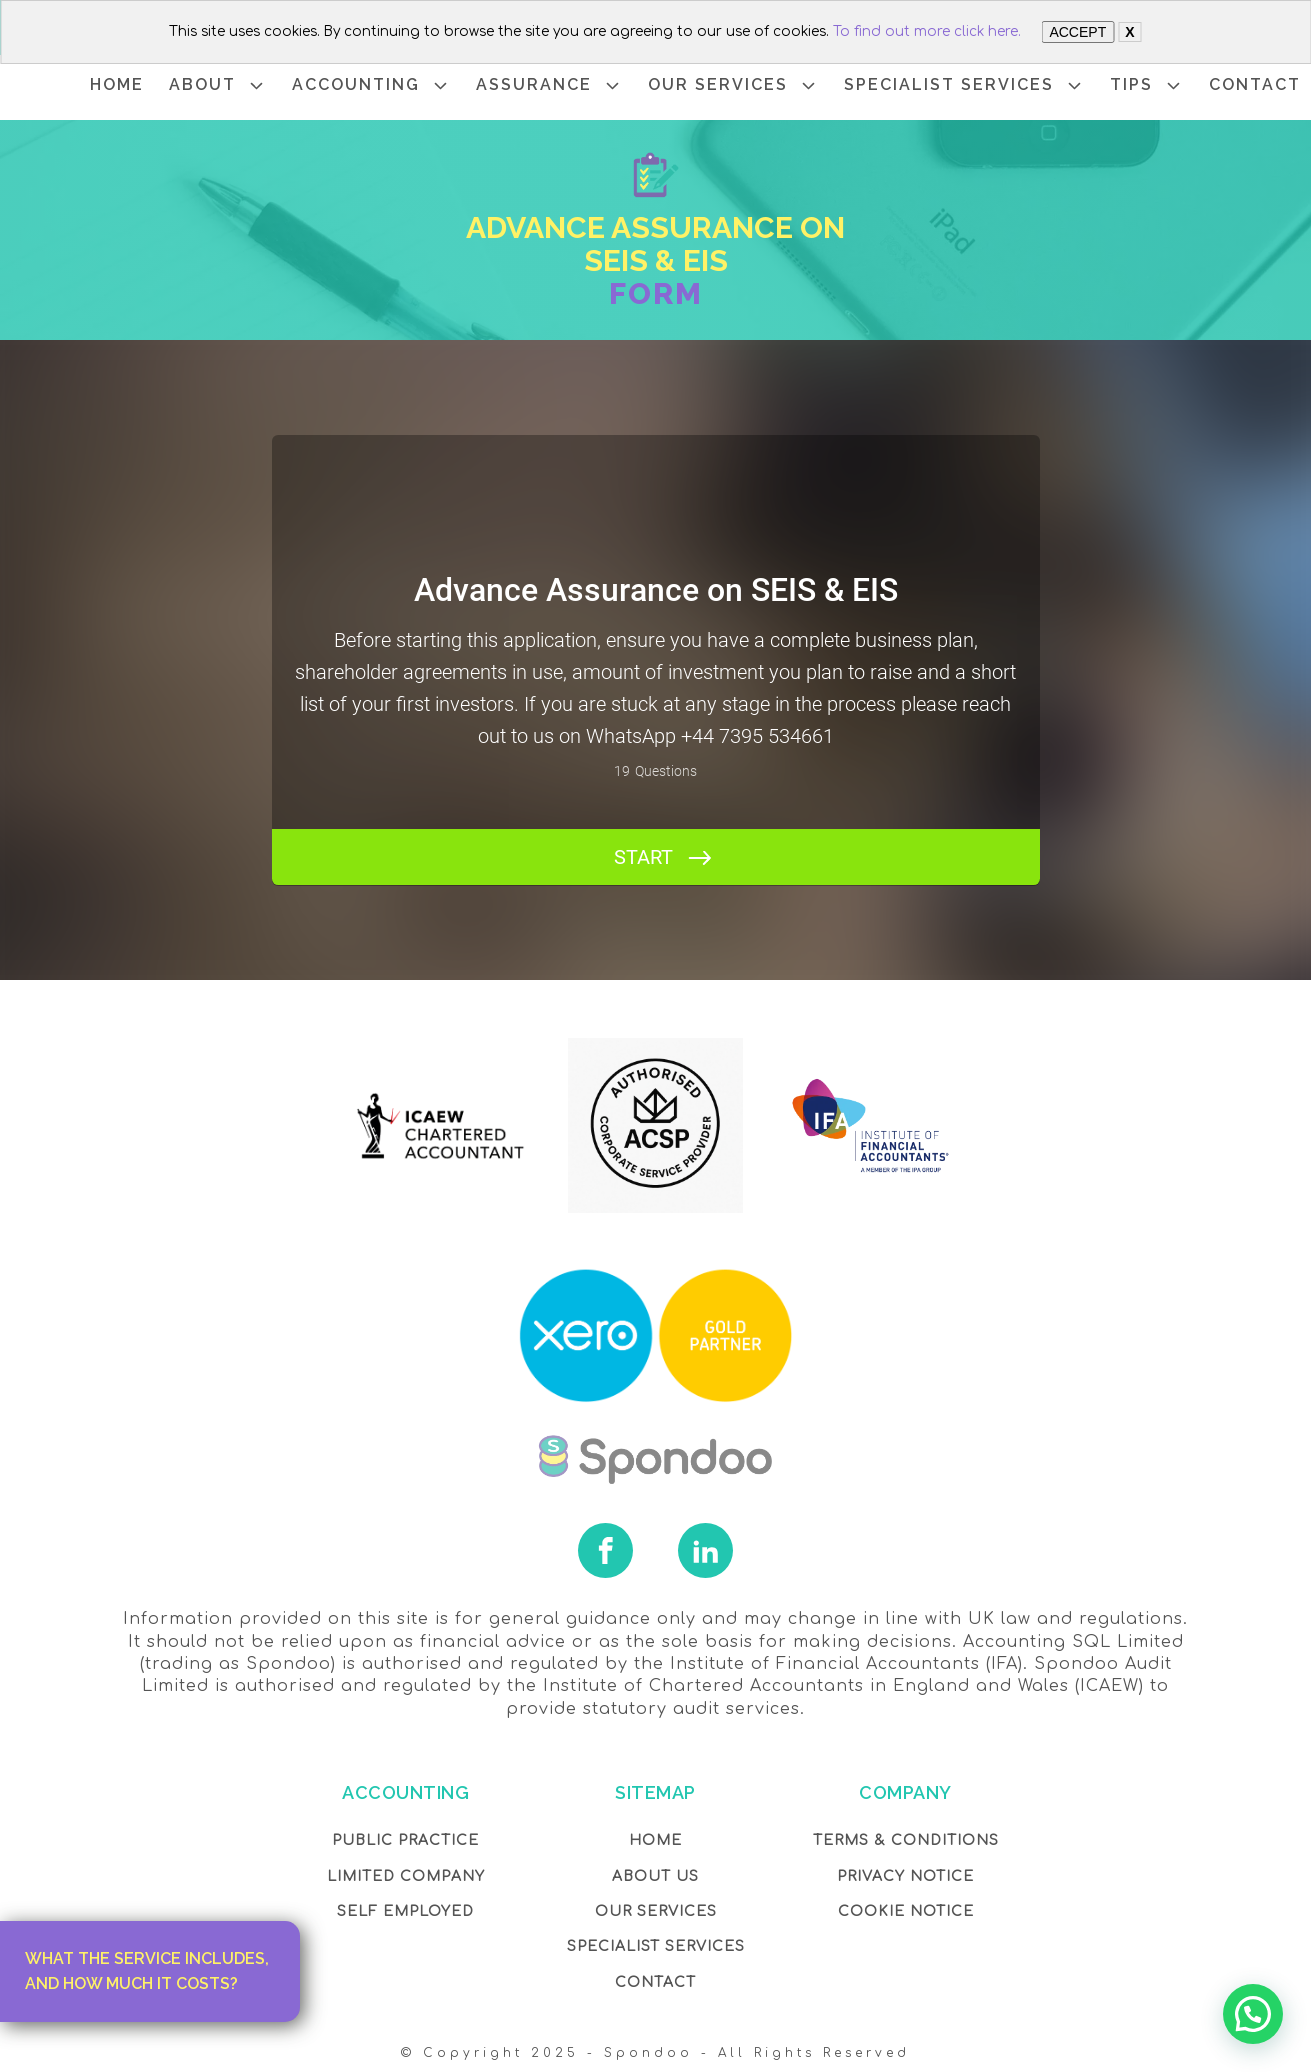 This screenshot has width=1311, height=2072. I want to click on TIPS, so click(1147, 85).